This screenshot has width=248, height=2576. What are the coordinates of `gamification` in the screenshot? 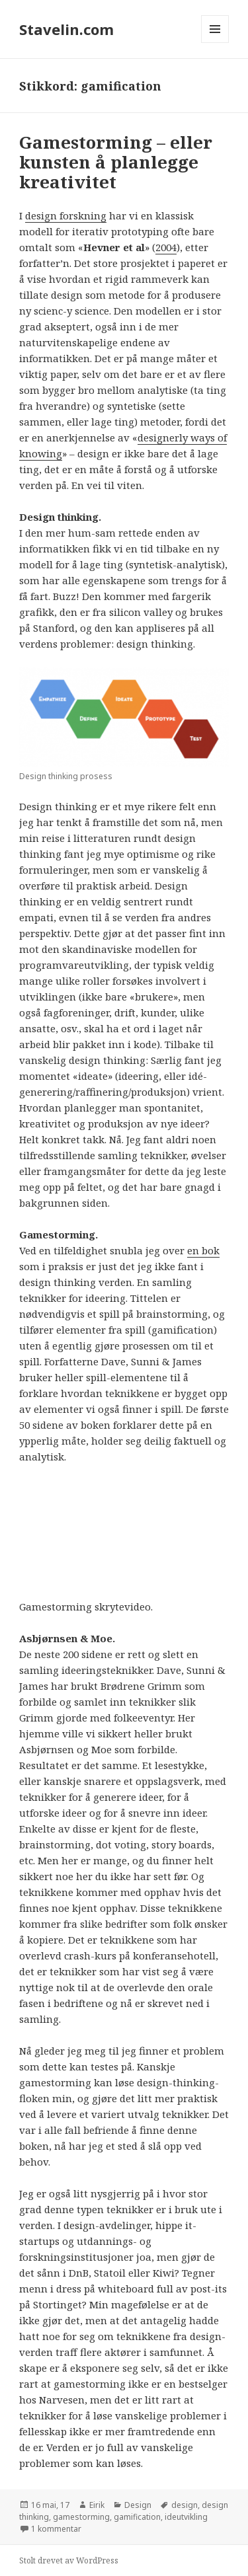 It's located at (137, 2516).